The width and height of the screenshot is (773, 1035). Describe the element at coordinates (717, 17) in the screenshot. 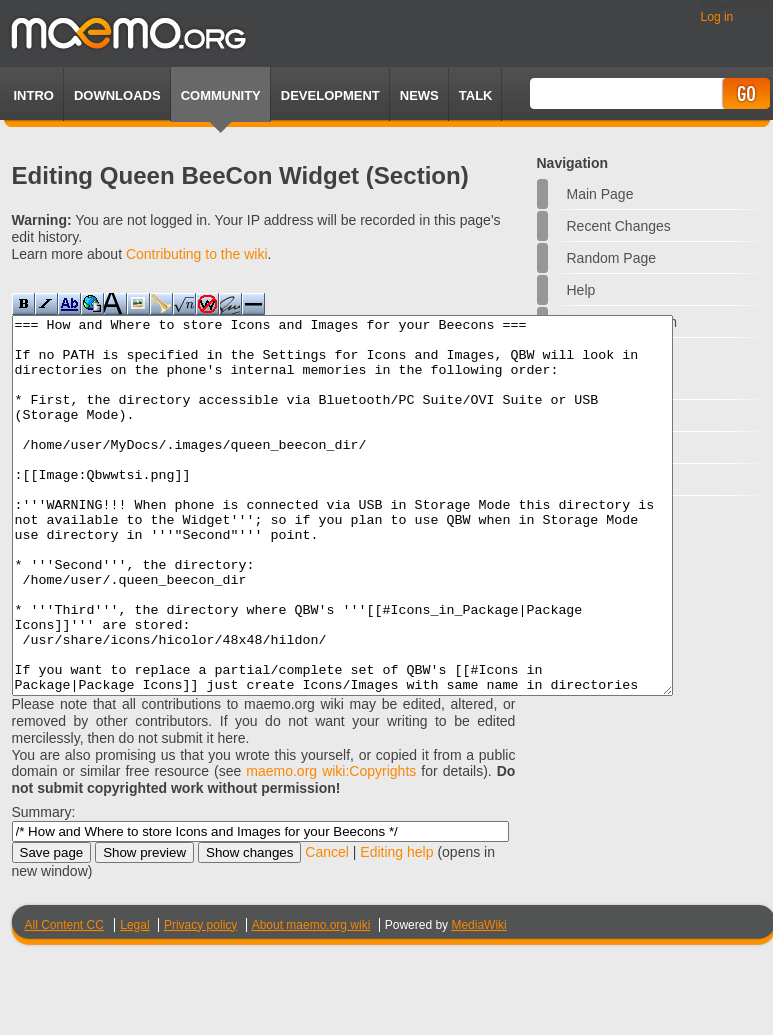

I see `Log in` at that location.